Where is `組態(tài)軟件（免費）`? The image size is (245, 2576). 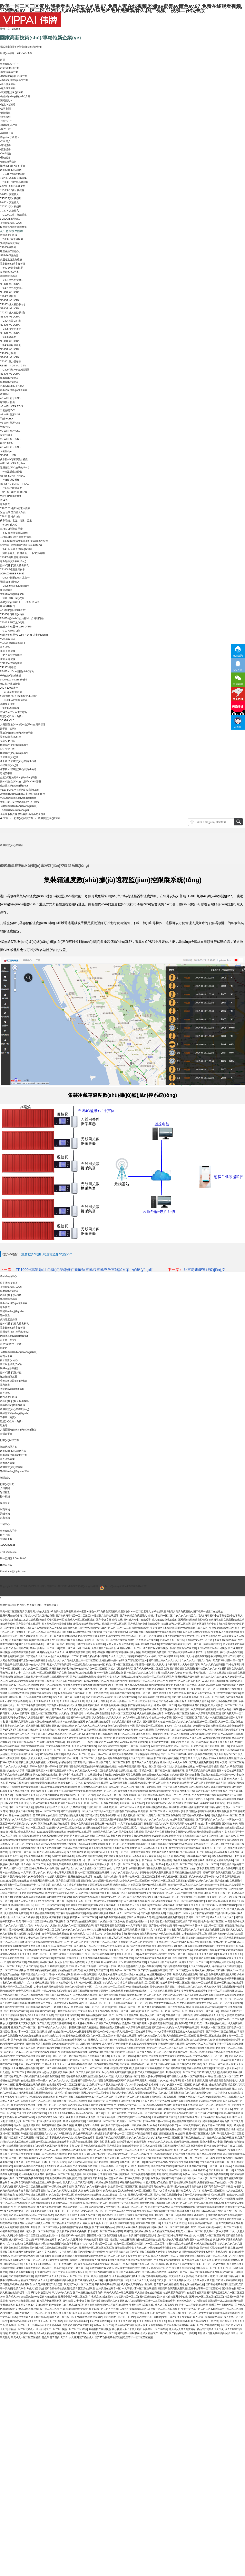 組態(tài)軟件（免費） is located at coordinates (12, 716).